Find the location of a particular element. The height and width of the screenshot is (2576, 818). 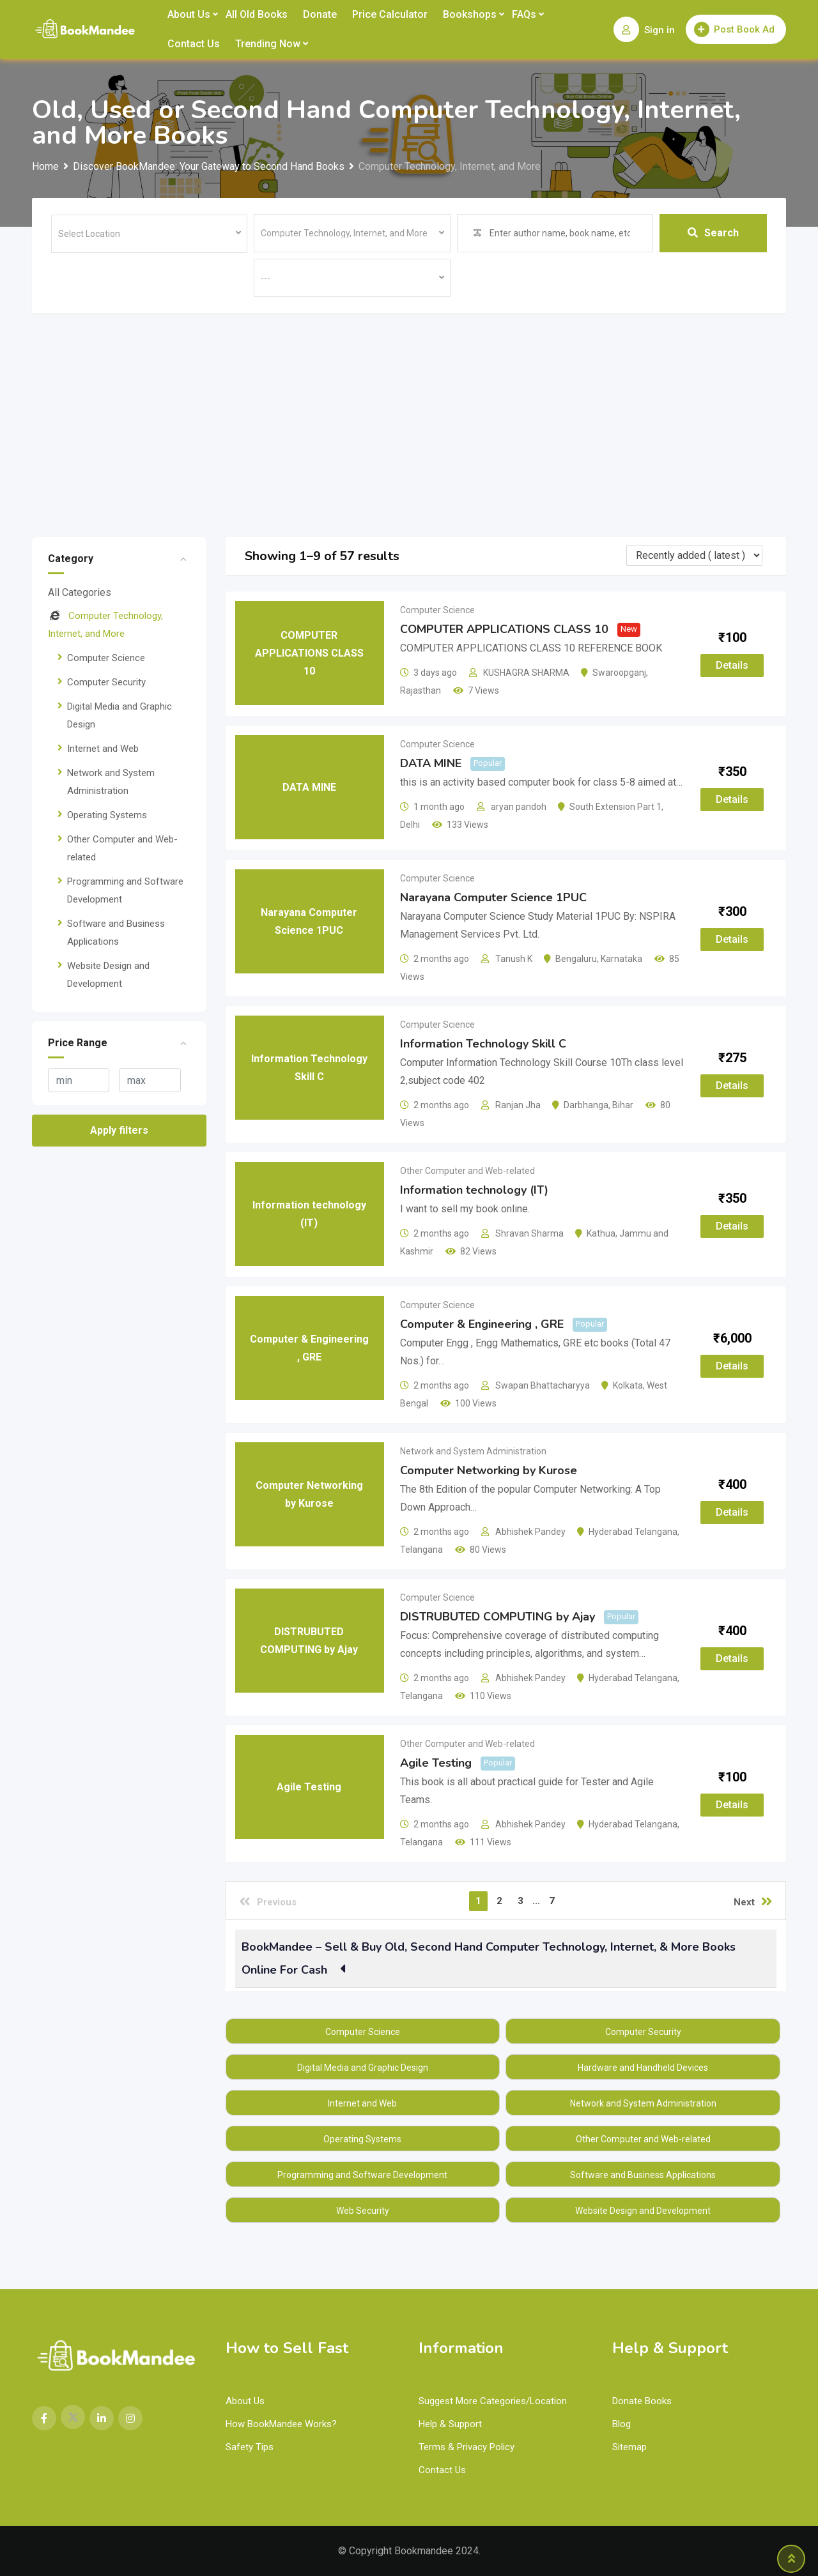

Bookshops is located at coordinates (470, 14).